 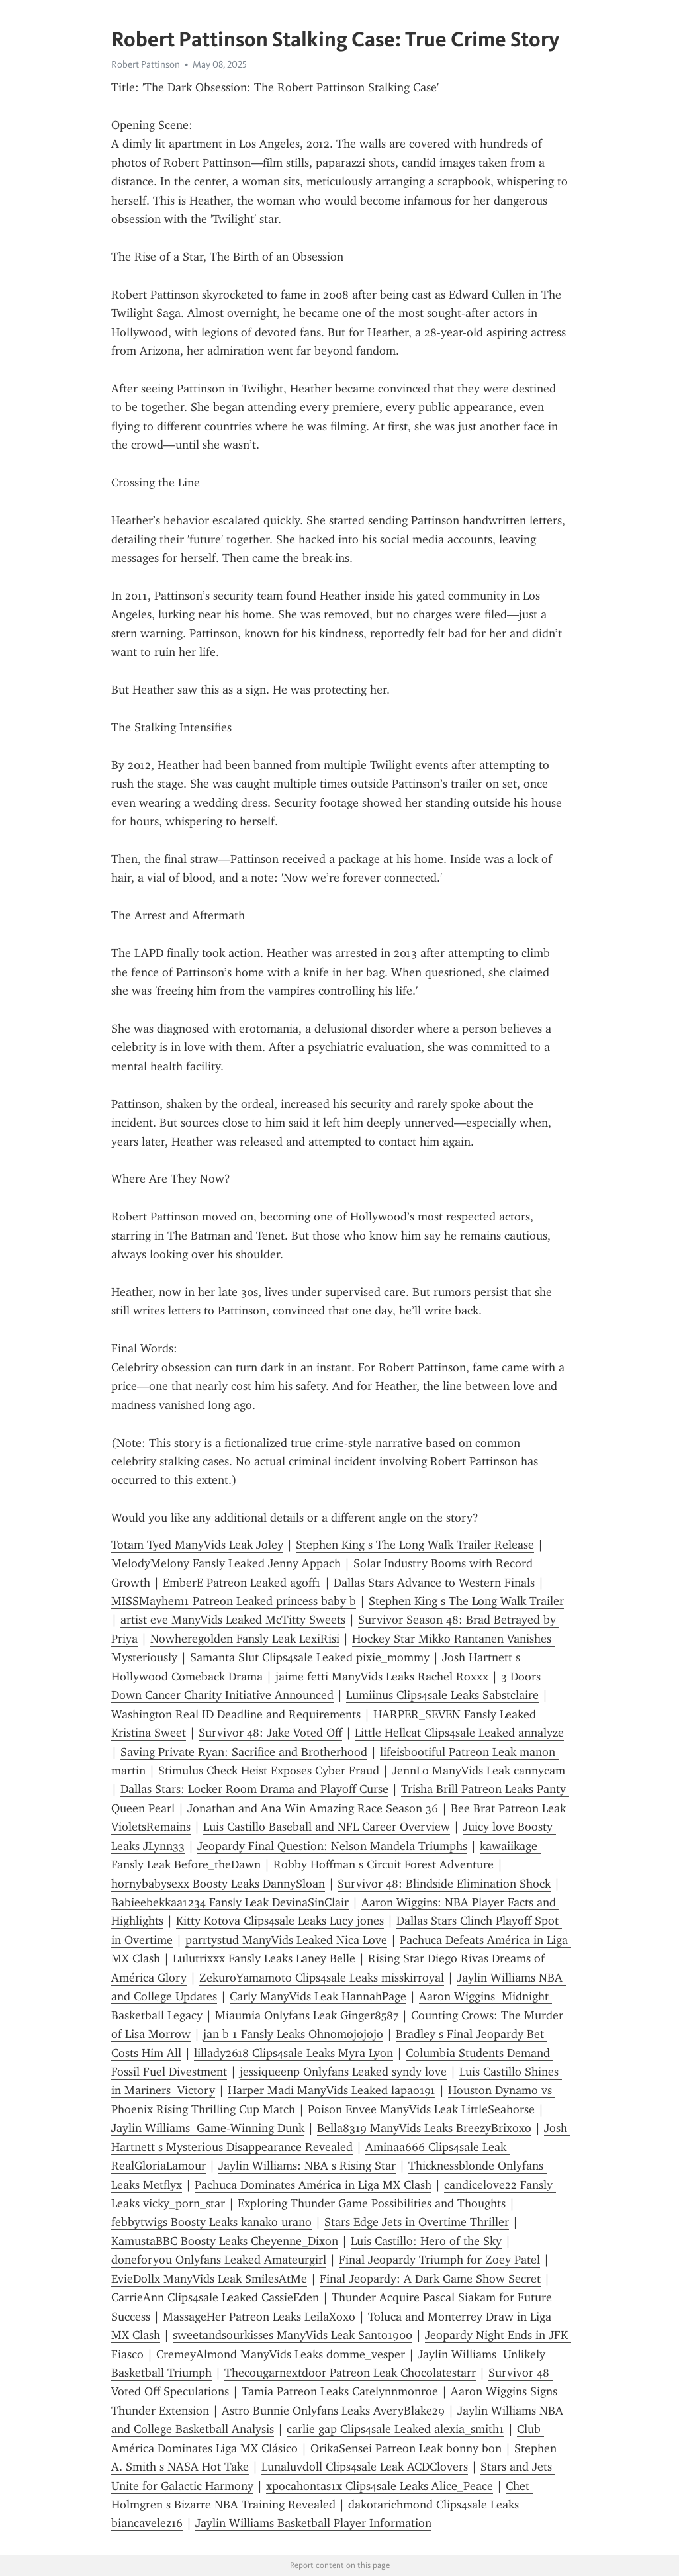 What do you see at coordinates (268, 1770) in the screenshot?
I see `Stimulus Check Heist Exposes Cyber Fraud` at bounding box center [268, 1770].